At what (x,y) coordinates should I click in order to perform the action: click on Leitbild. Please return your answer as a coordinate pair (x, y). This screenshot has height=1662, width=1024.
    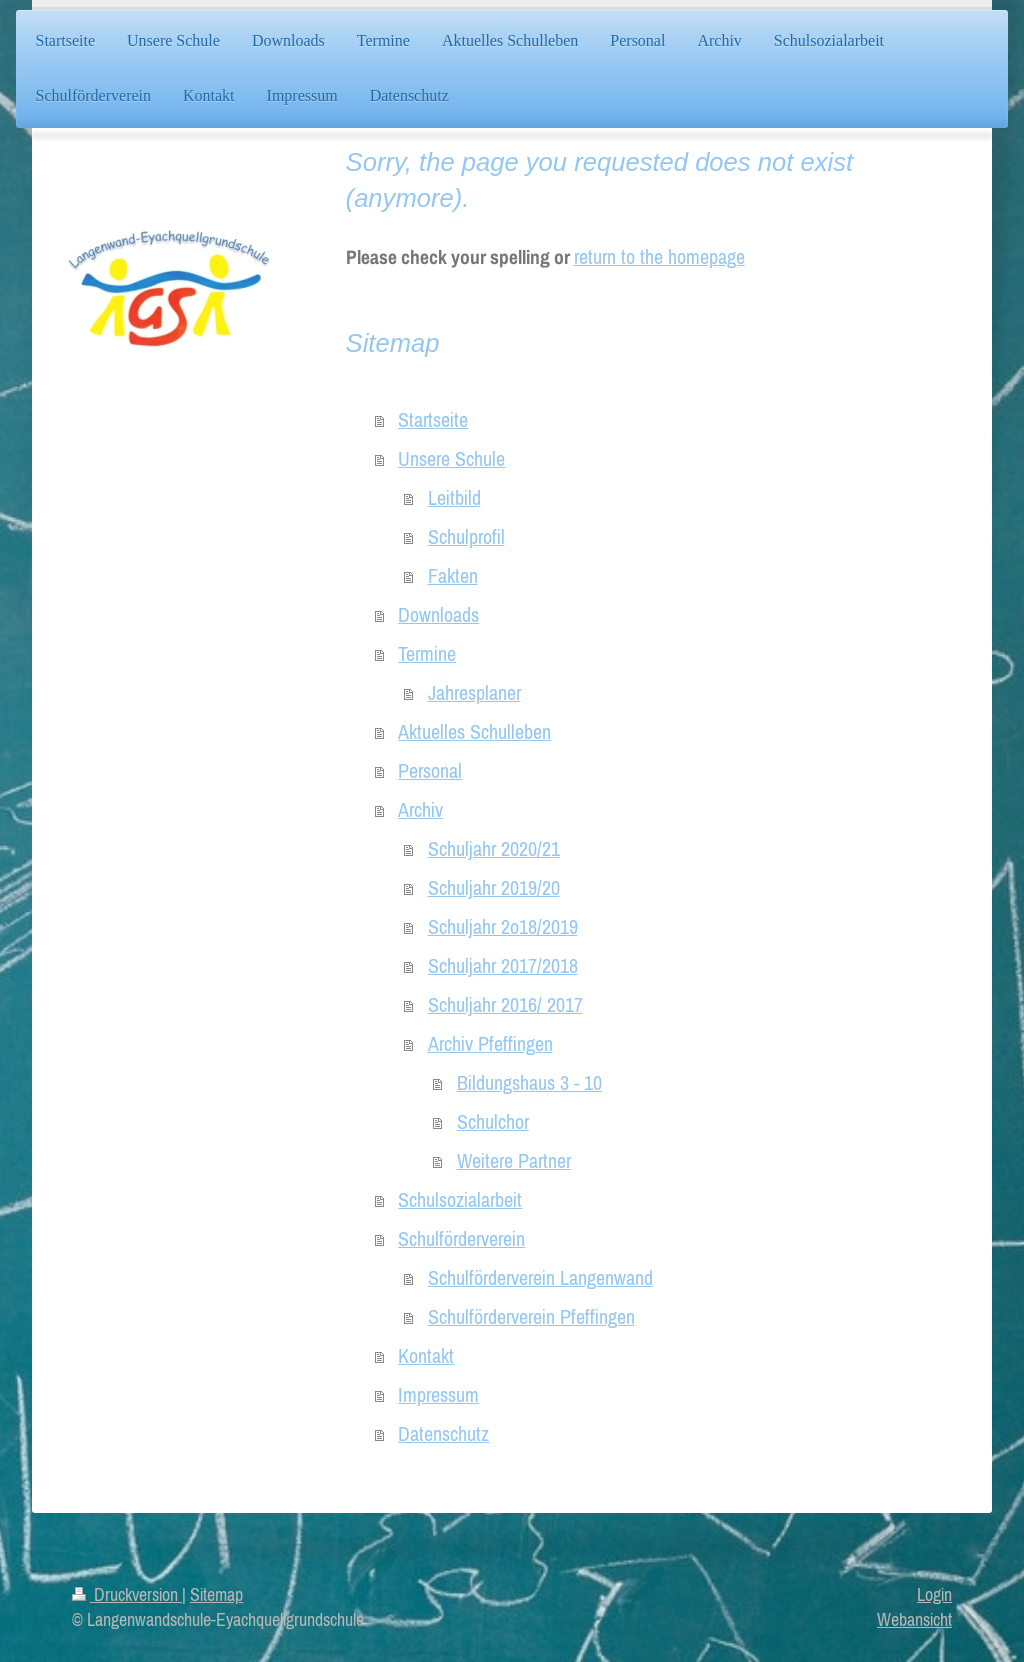
    Looking at the image, I should click on (454, 498).